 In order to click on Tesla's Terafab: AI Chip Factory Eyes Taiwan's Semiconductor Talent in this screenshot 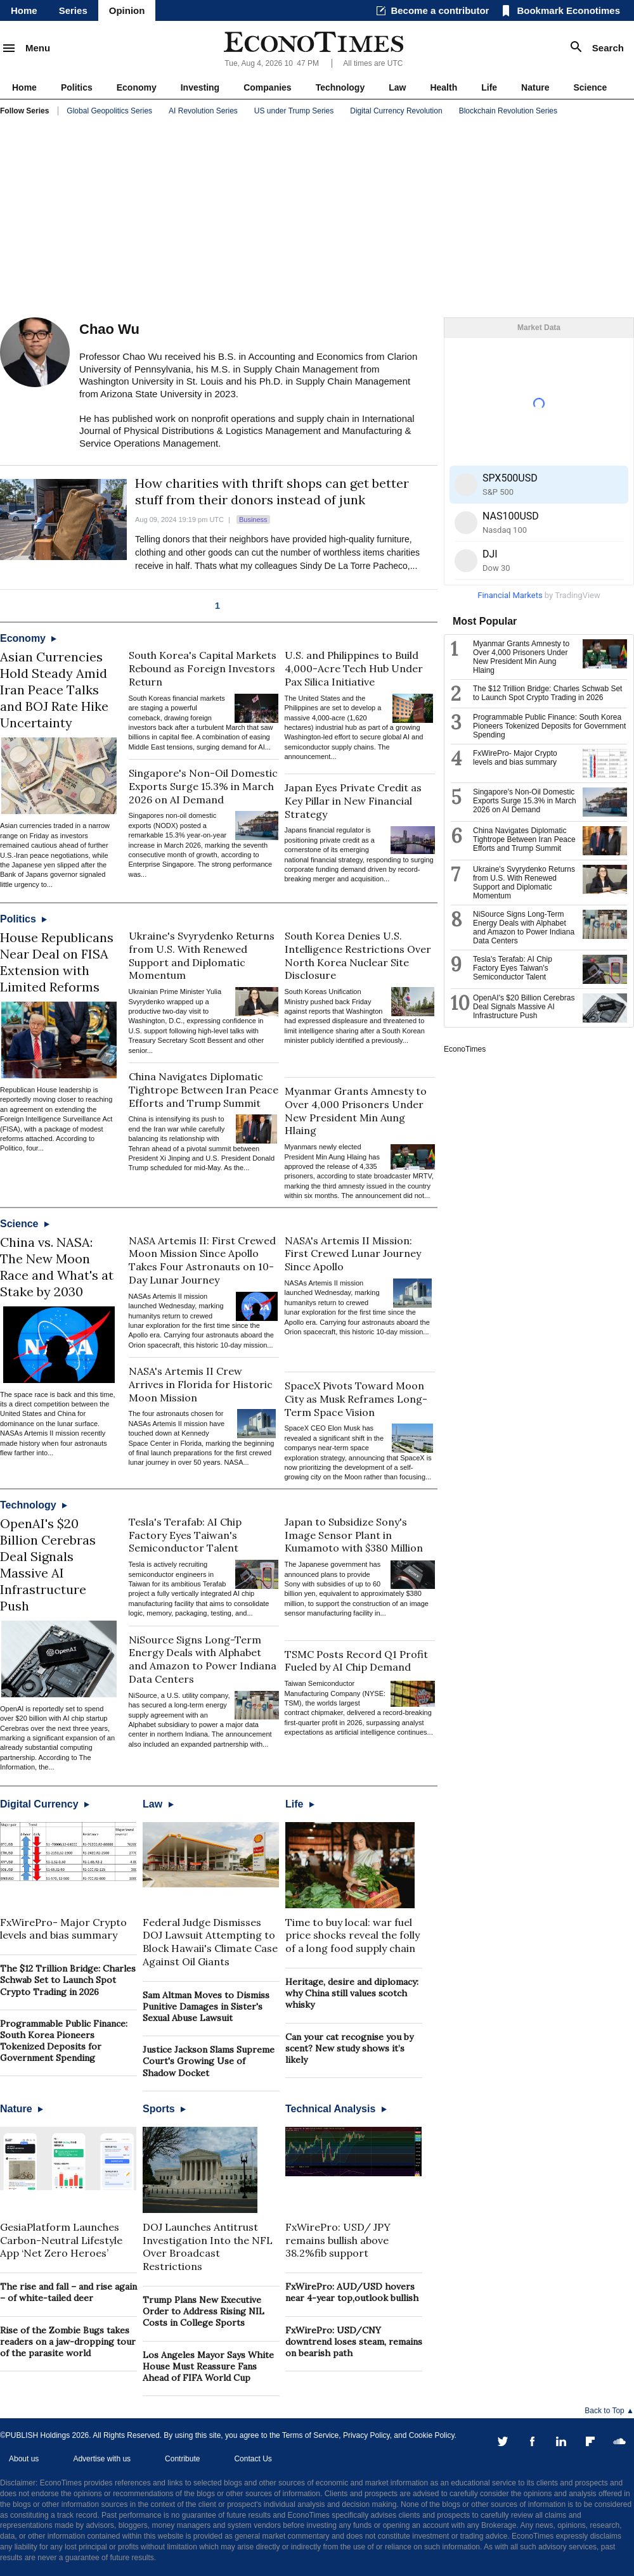, I will do `click(185, 1535)`.